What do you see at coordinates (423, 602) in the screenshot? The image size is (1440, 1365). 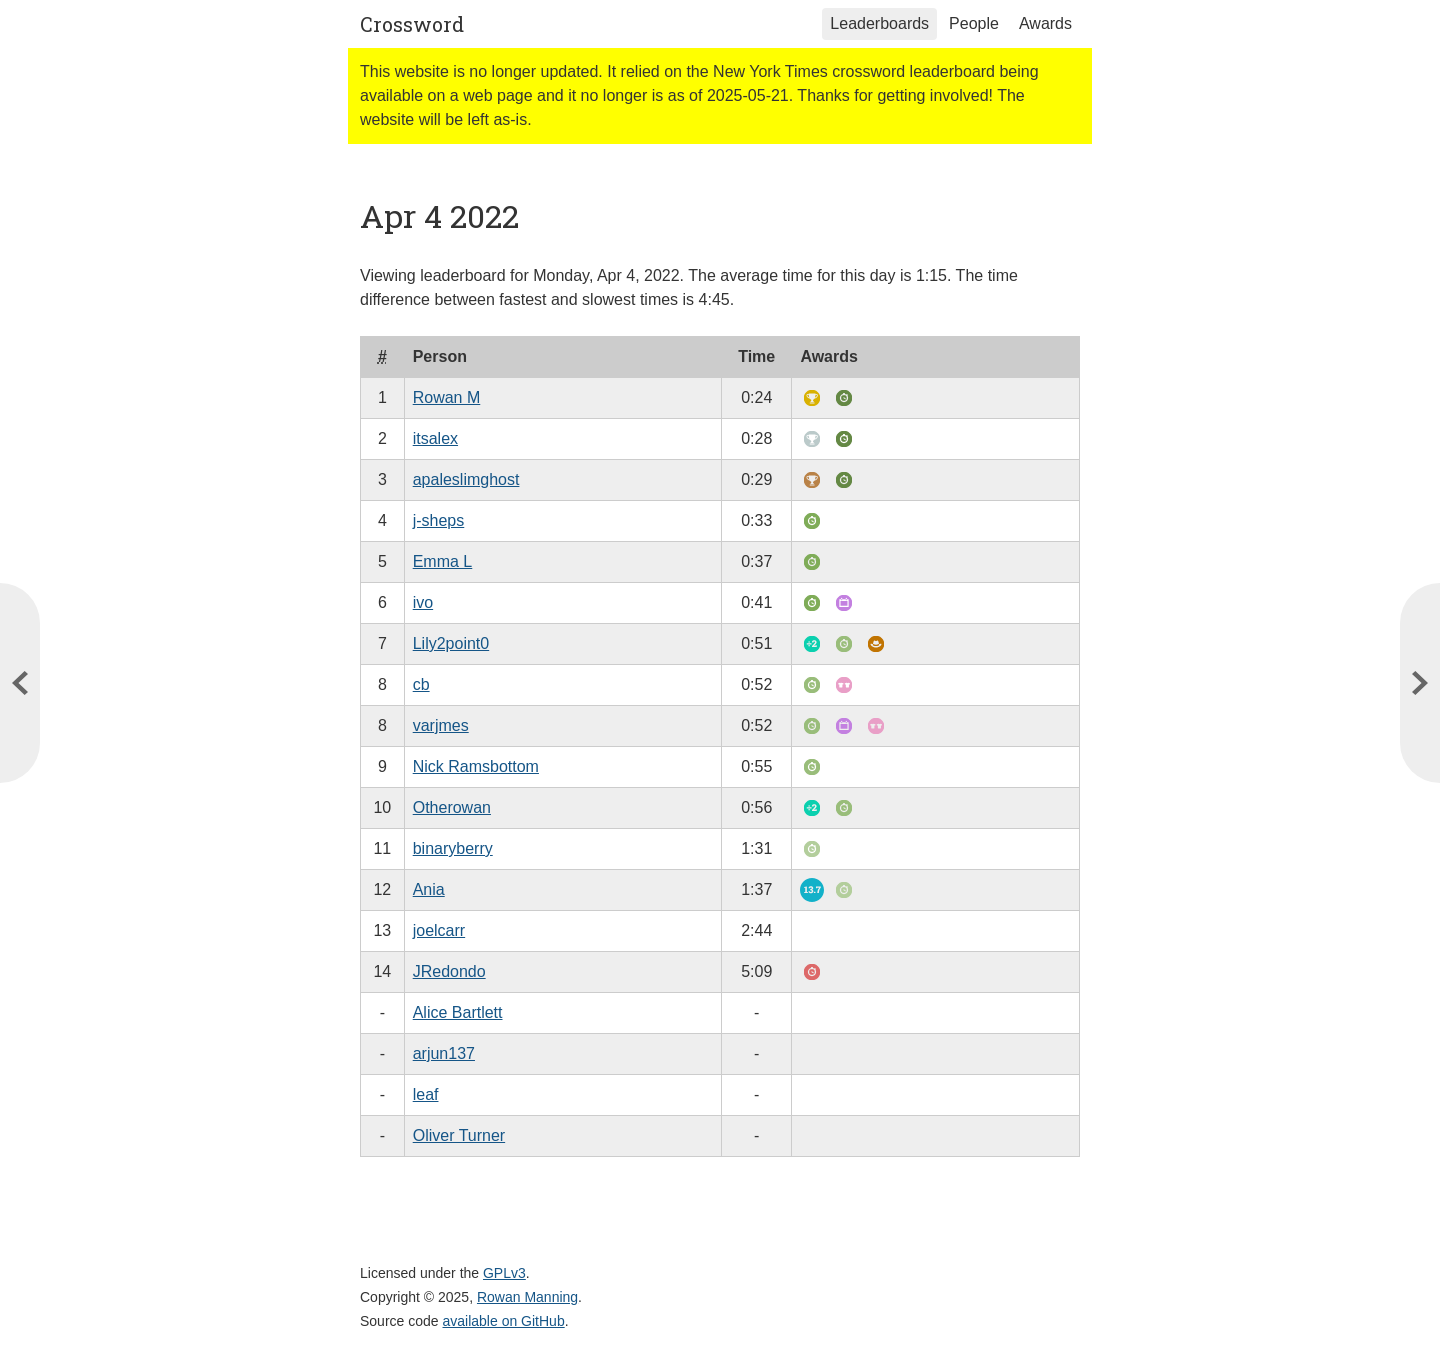 I see `ivo` at bounding box center [423, 602].